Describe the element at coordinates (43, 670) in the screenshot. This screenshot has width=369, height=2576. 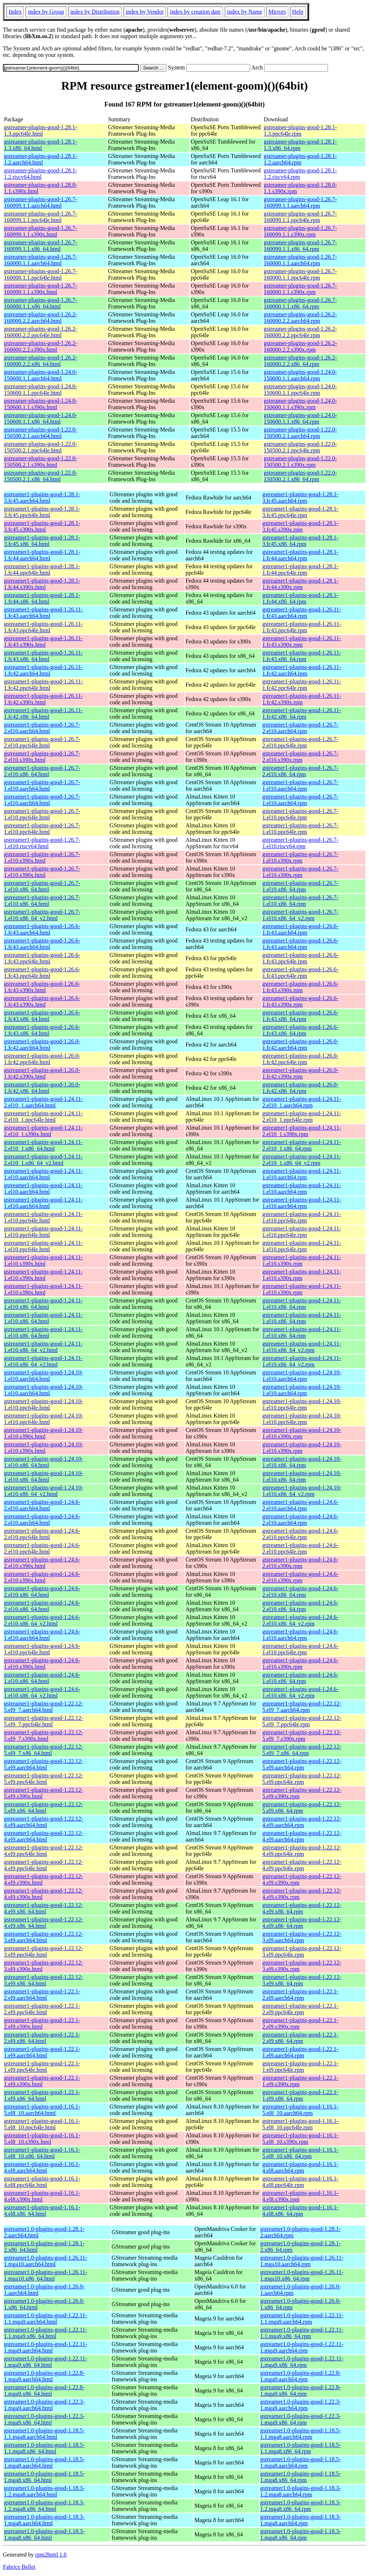
I see `gstreamer1-plugins-good-1.26.11-1.fc42.aarch64.html` at that location.